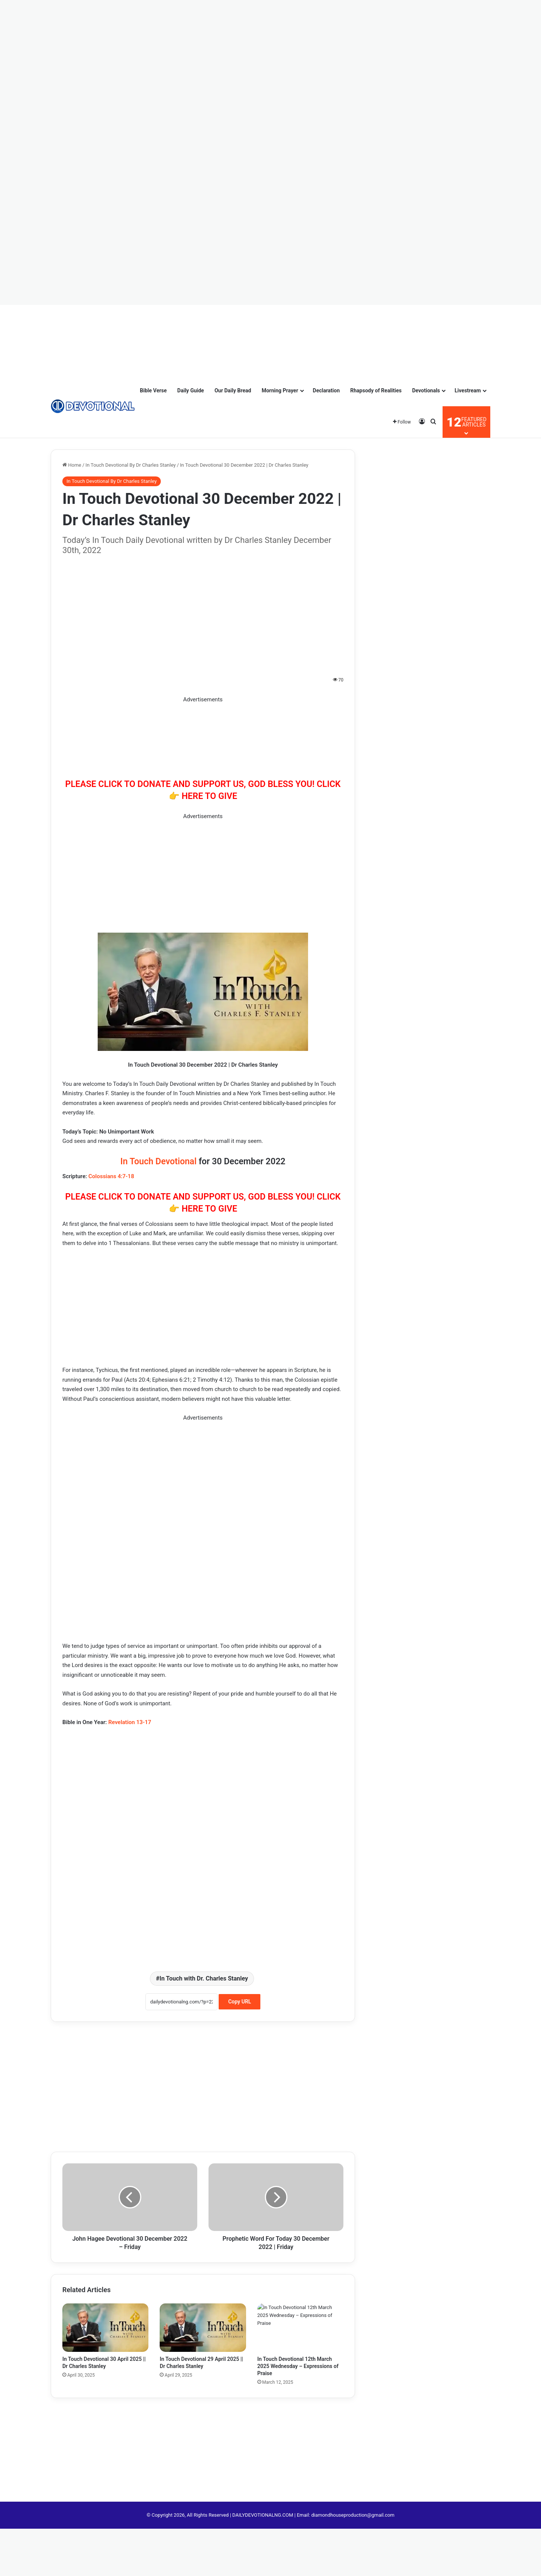  Describe the element at coordinates (158, 1161) in the screenshot. I see `In Touch Devotional` at that location.